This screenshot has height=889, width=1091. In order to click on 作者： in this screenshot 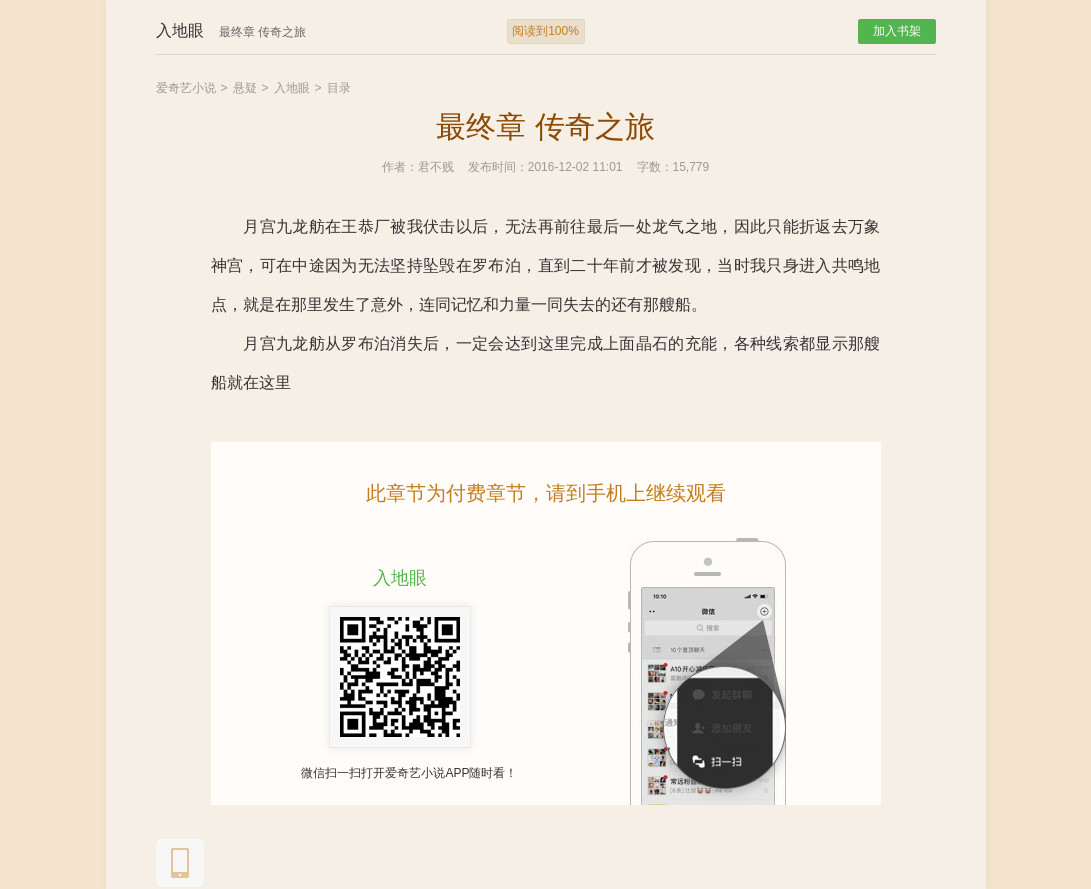, I will do `click(400, 167)`.